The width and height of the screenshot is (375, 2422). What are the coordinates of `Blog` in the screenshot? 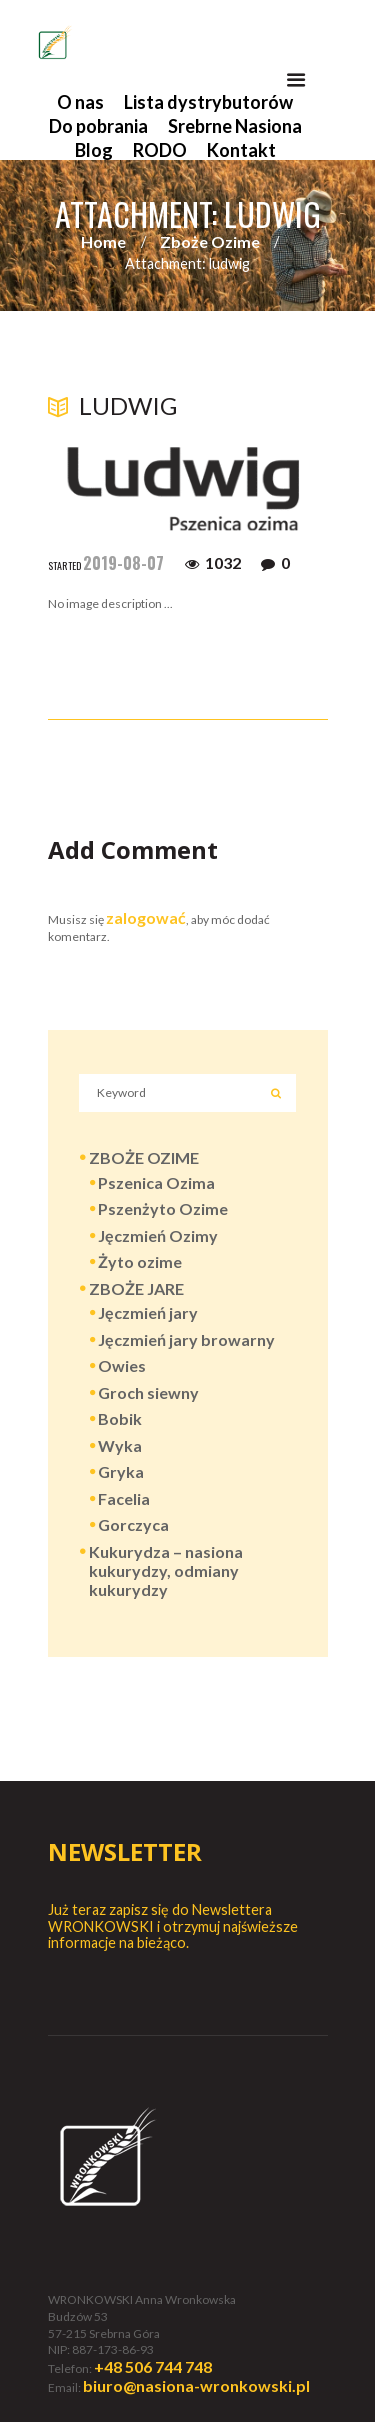 It's located at (94, 150).